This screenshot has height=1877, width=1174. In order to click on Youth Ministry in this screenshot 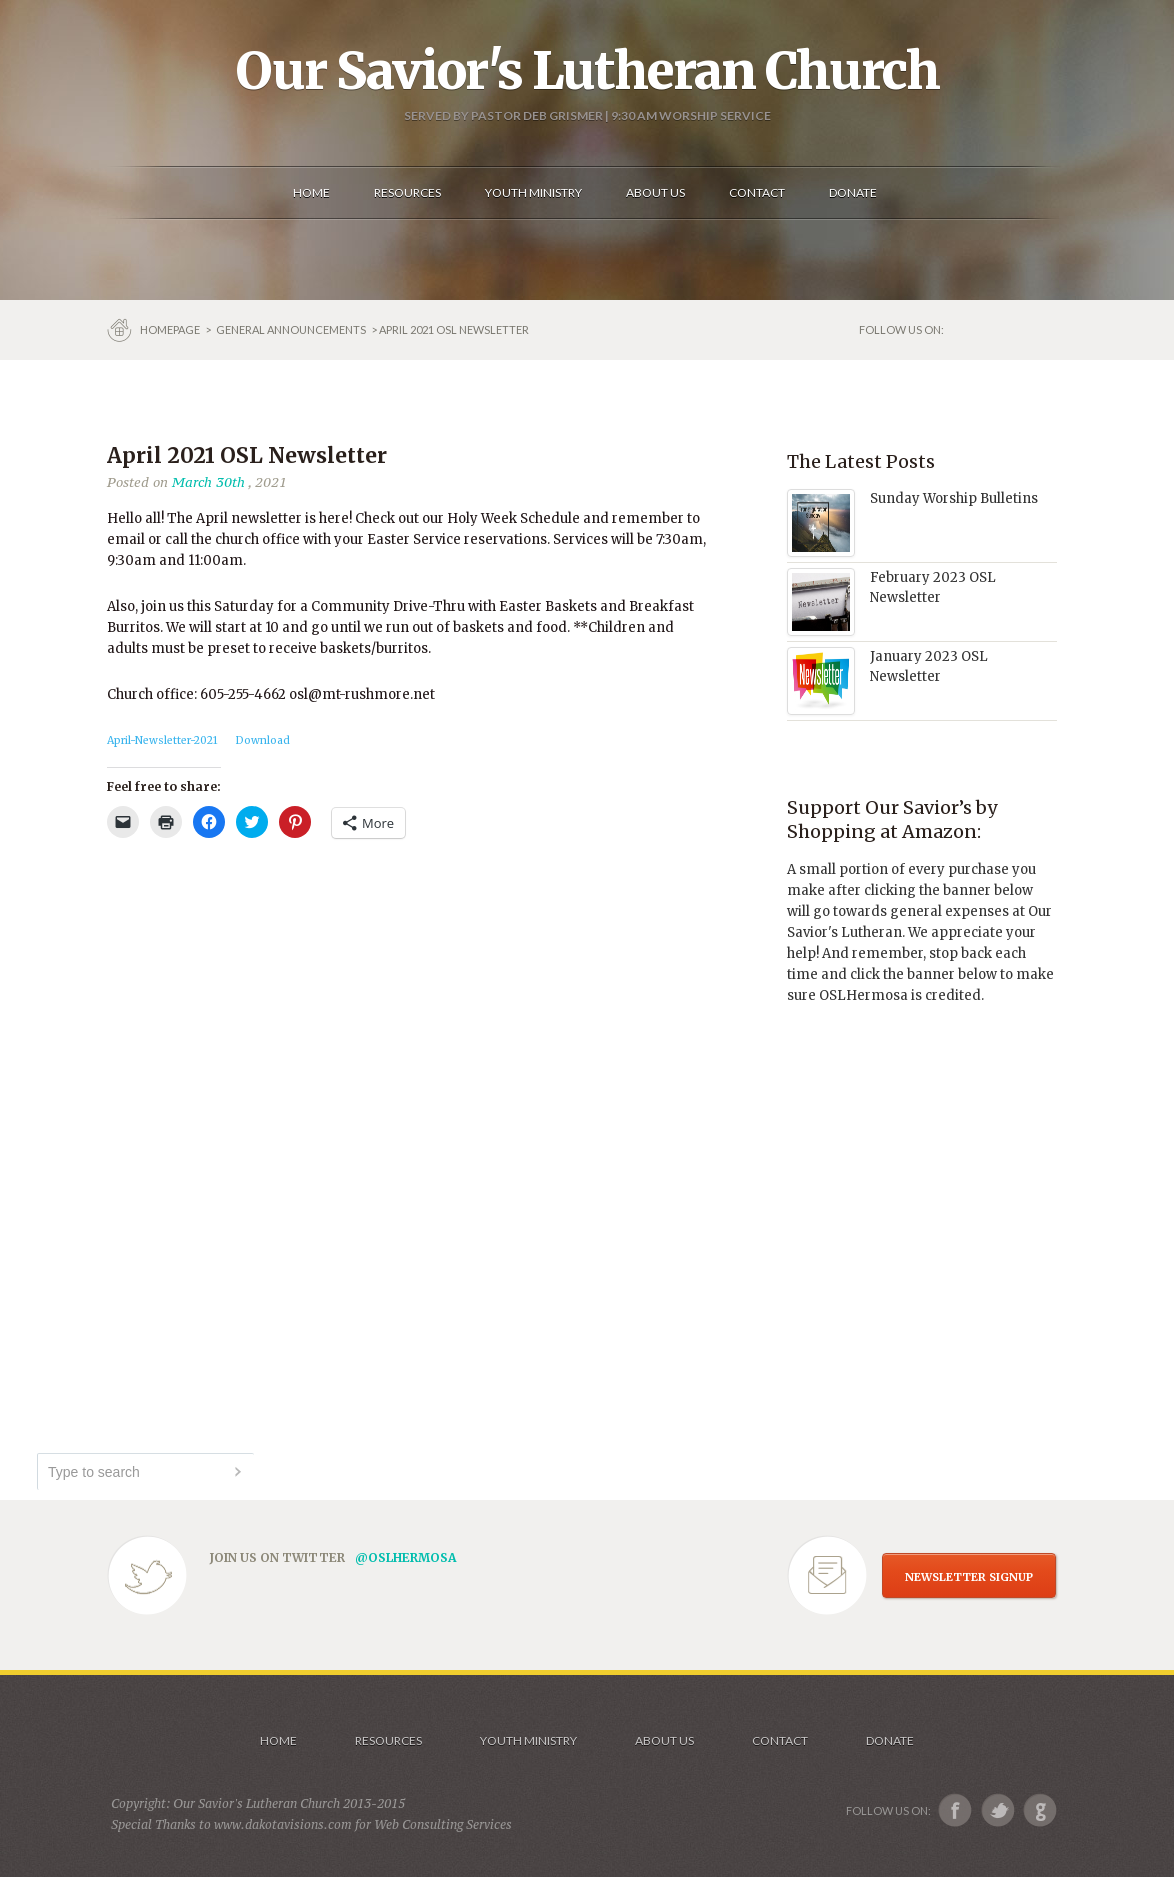, I will do `click(528, 1740)`.